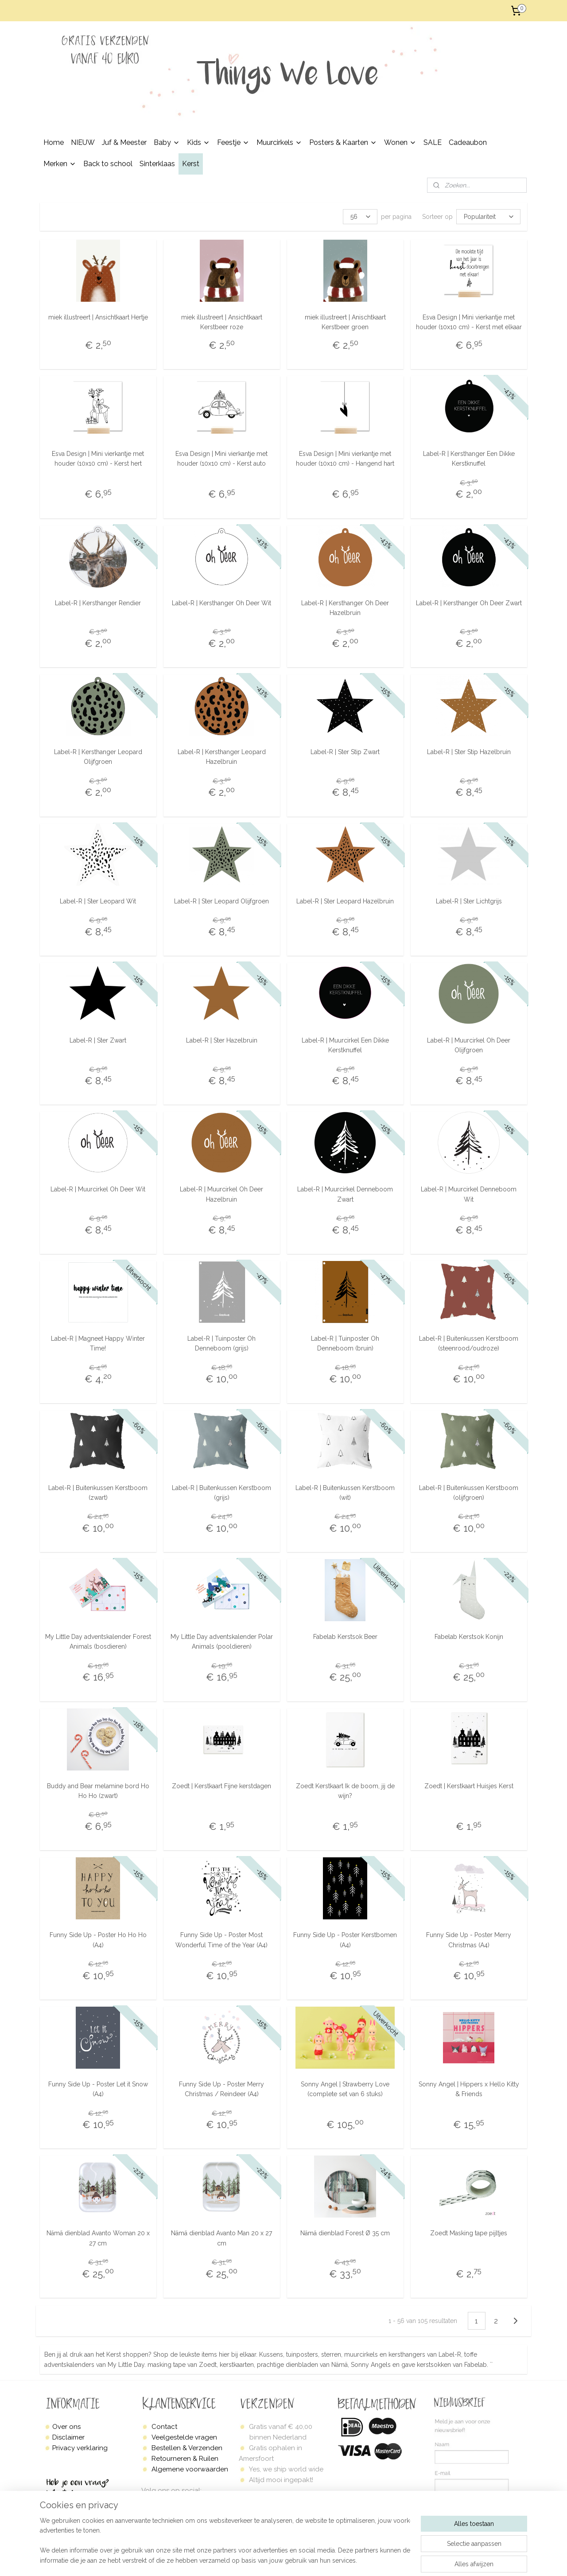 This screenshot has height=2576, width=567. I want to click on Label-R | Kersthanger Oh Deer Wit, so click(221, 602).